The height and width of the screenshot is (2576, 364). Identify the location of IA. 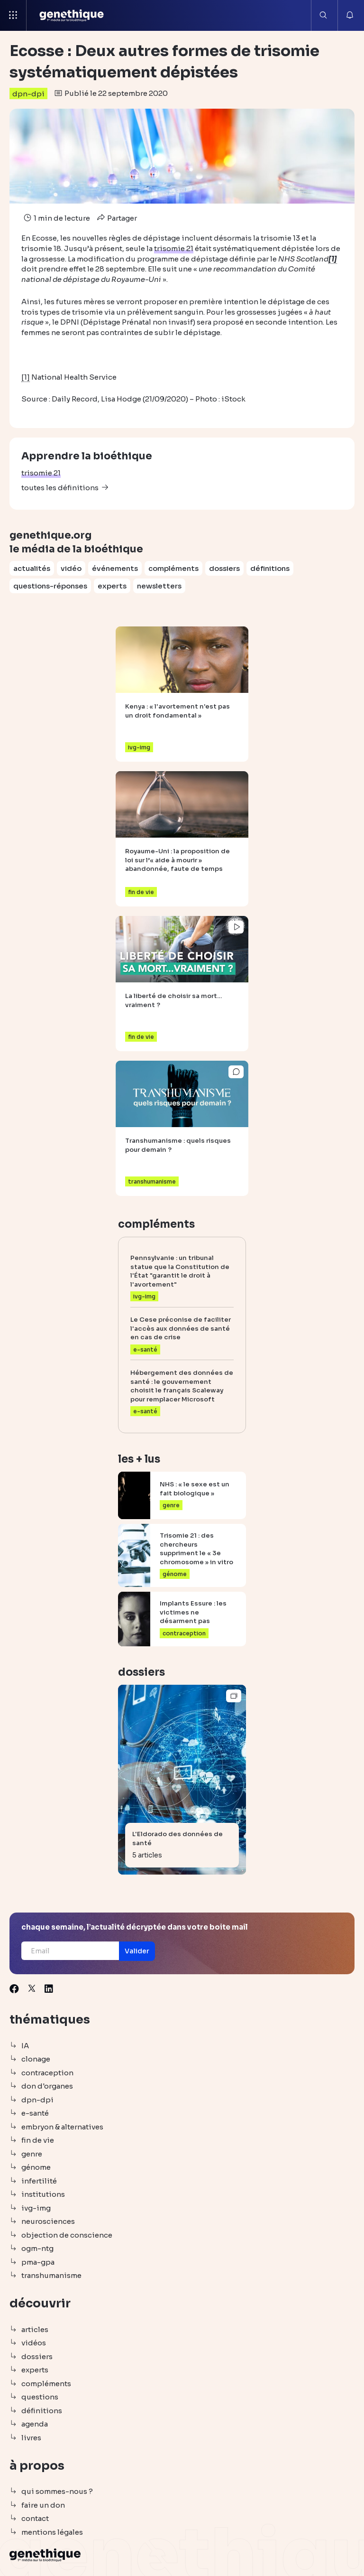
(25, 2045).